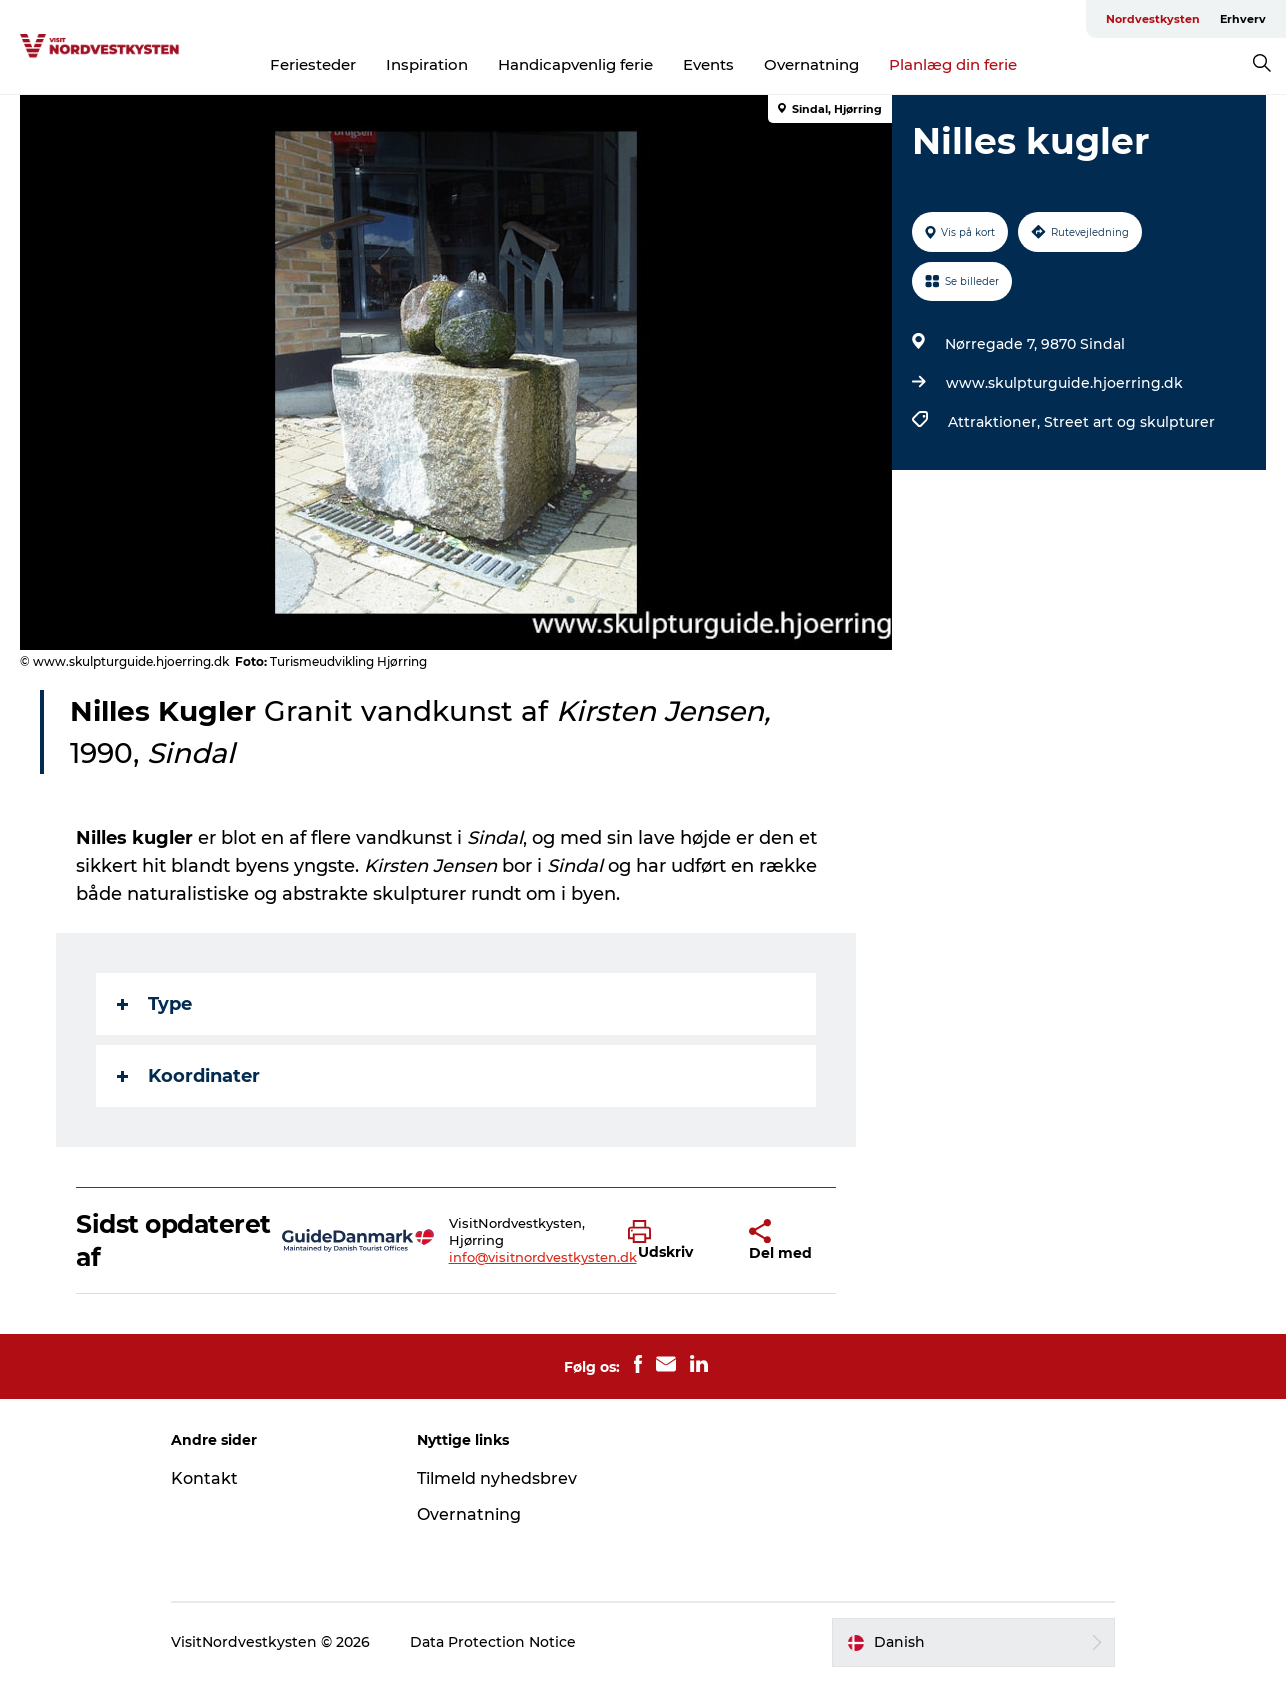 The height and width of the screenshot is (1682, 1286). Describe the element at coordinates (811, 64) in the screenshot. I see `Overnatning` at that location.